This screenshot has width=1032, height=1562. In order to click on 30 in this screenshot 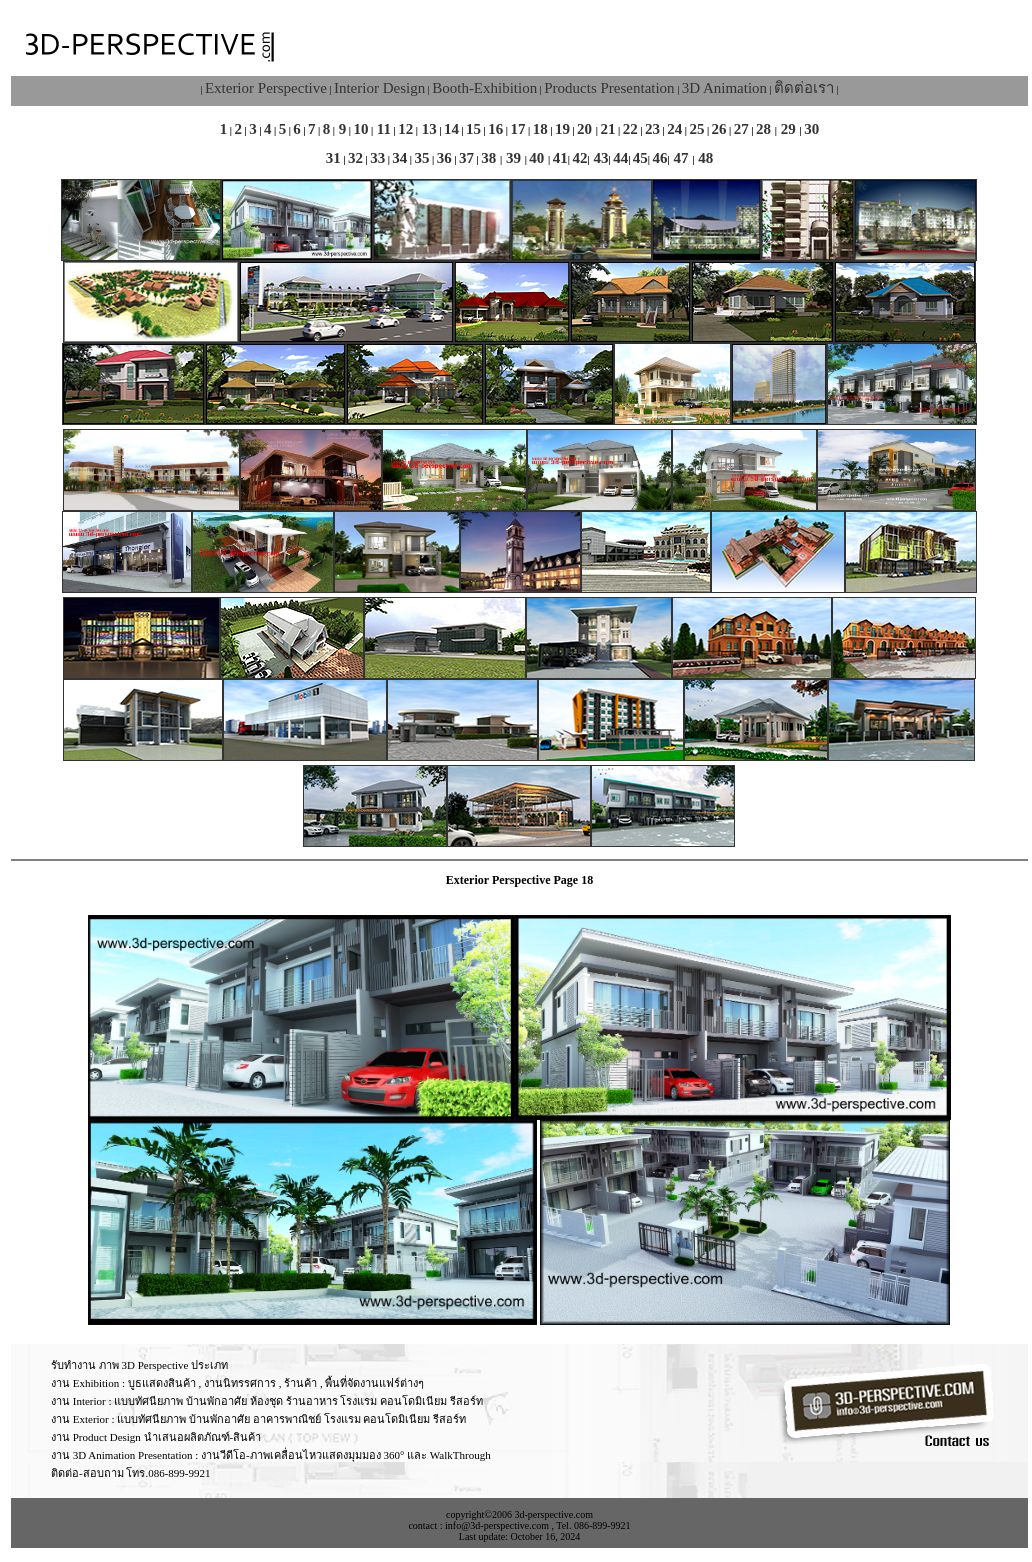, I will do `click(811, 129)`.